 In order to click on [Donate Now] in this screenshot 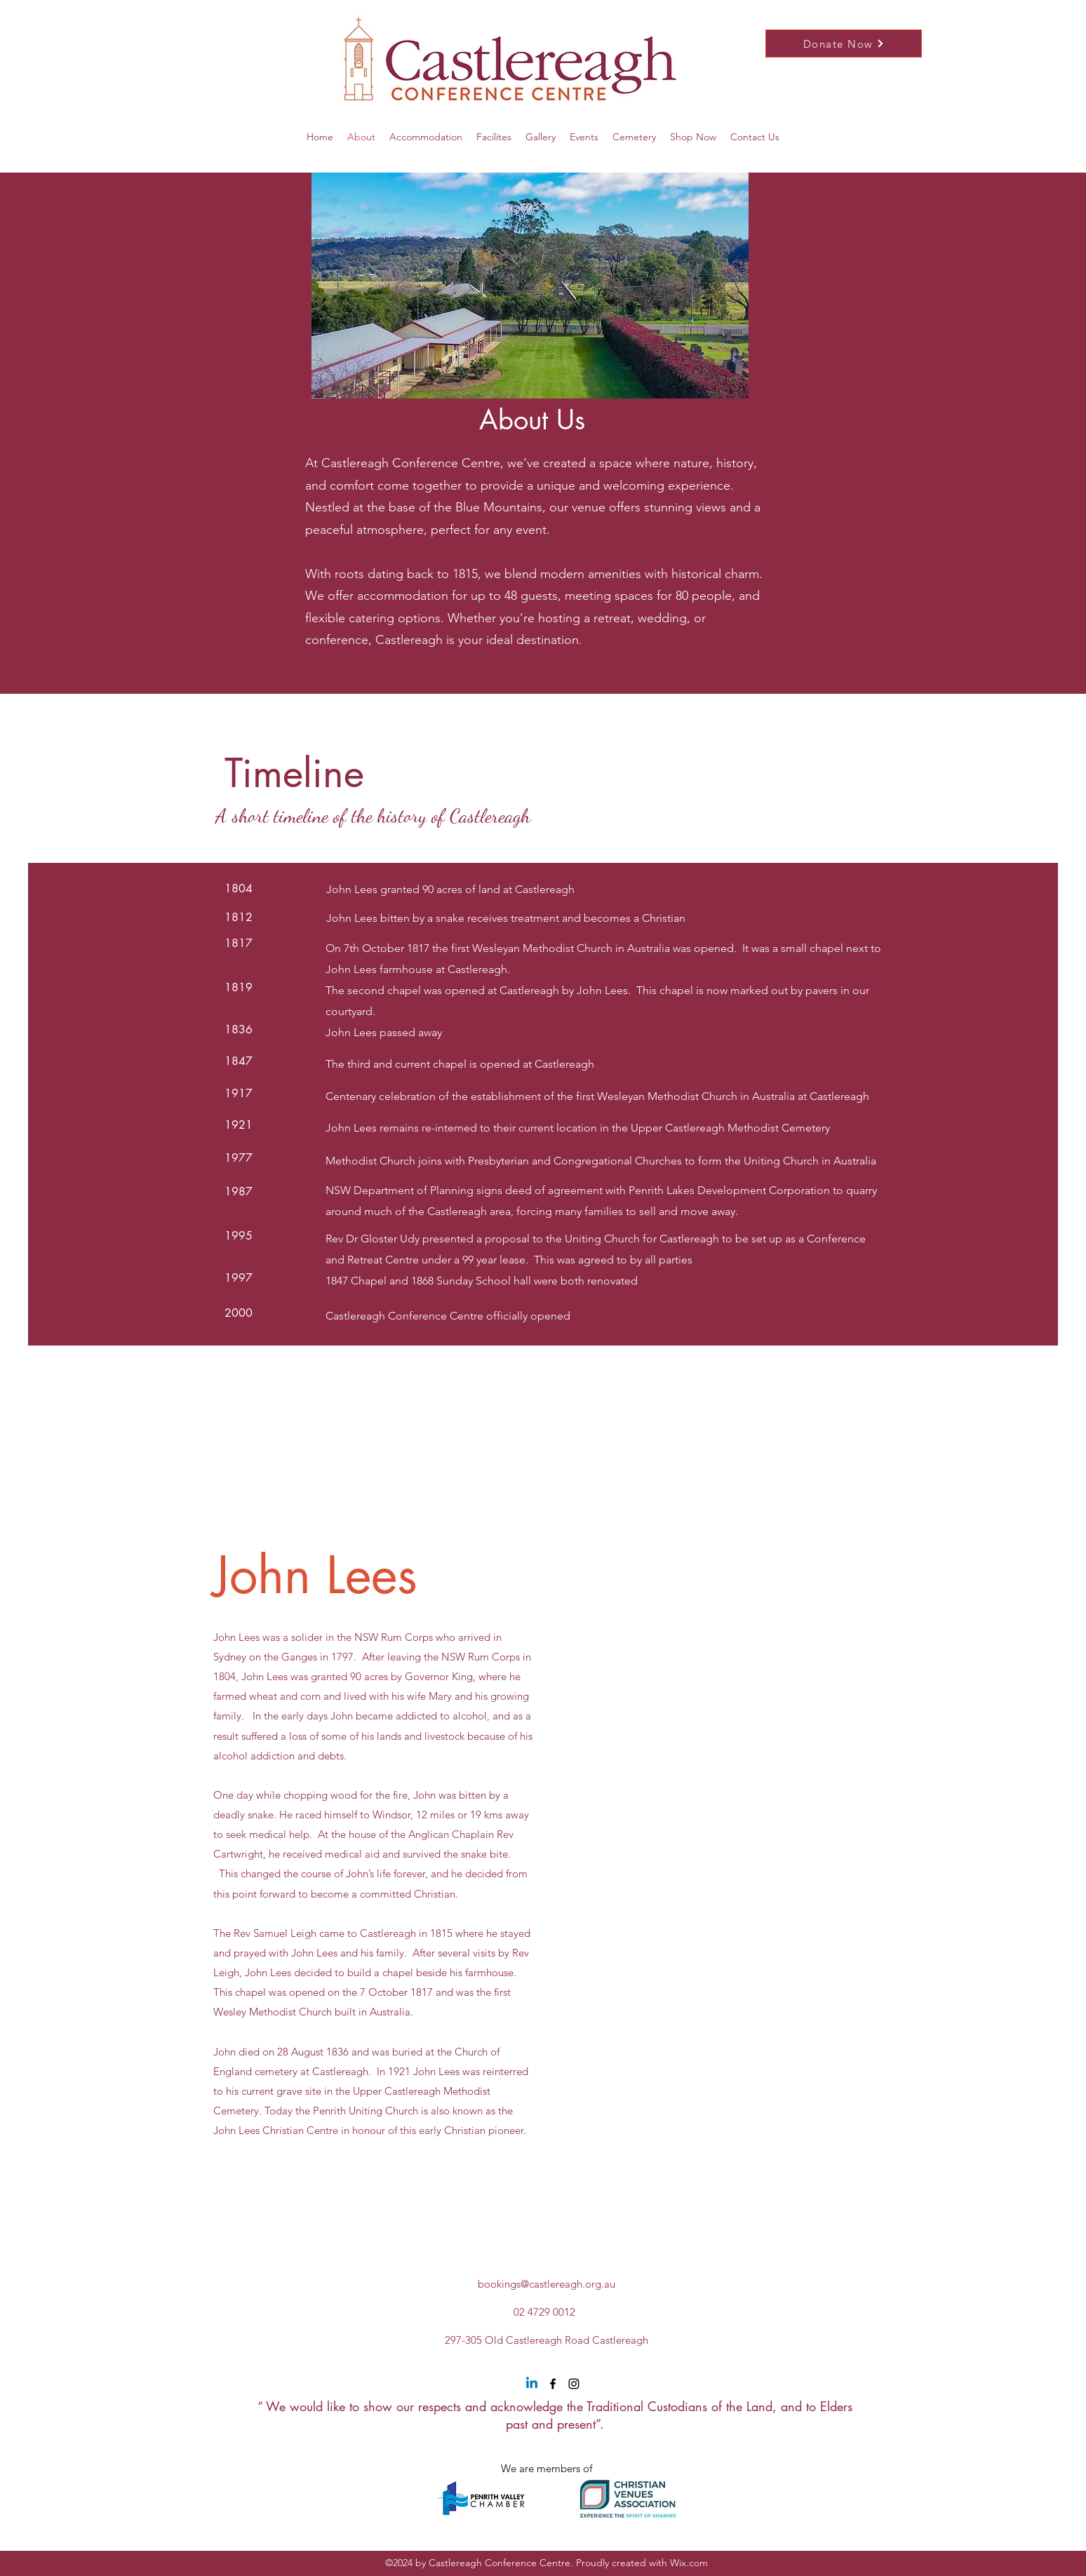, I will do `click(843, 43)`.